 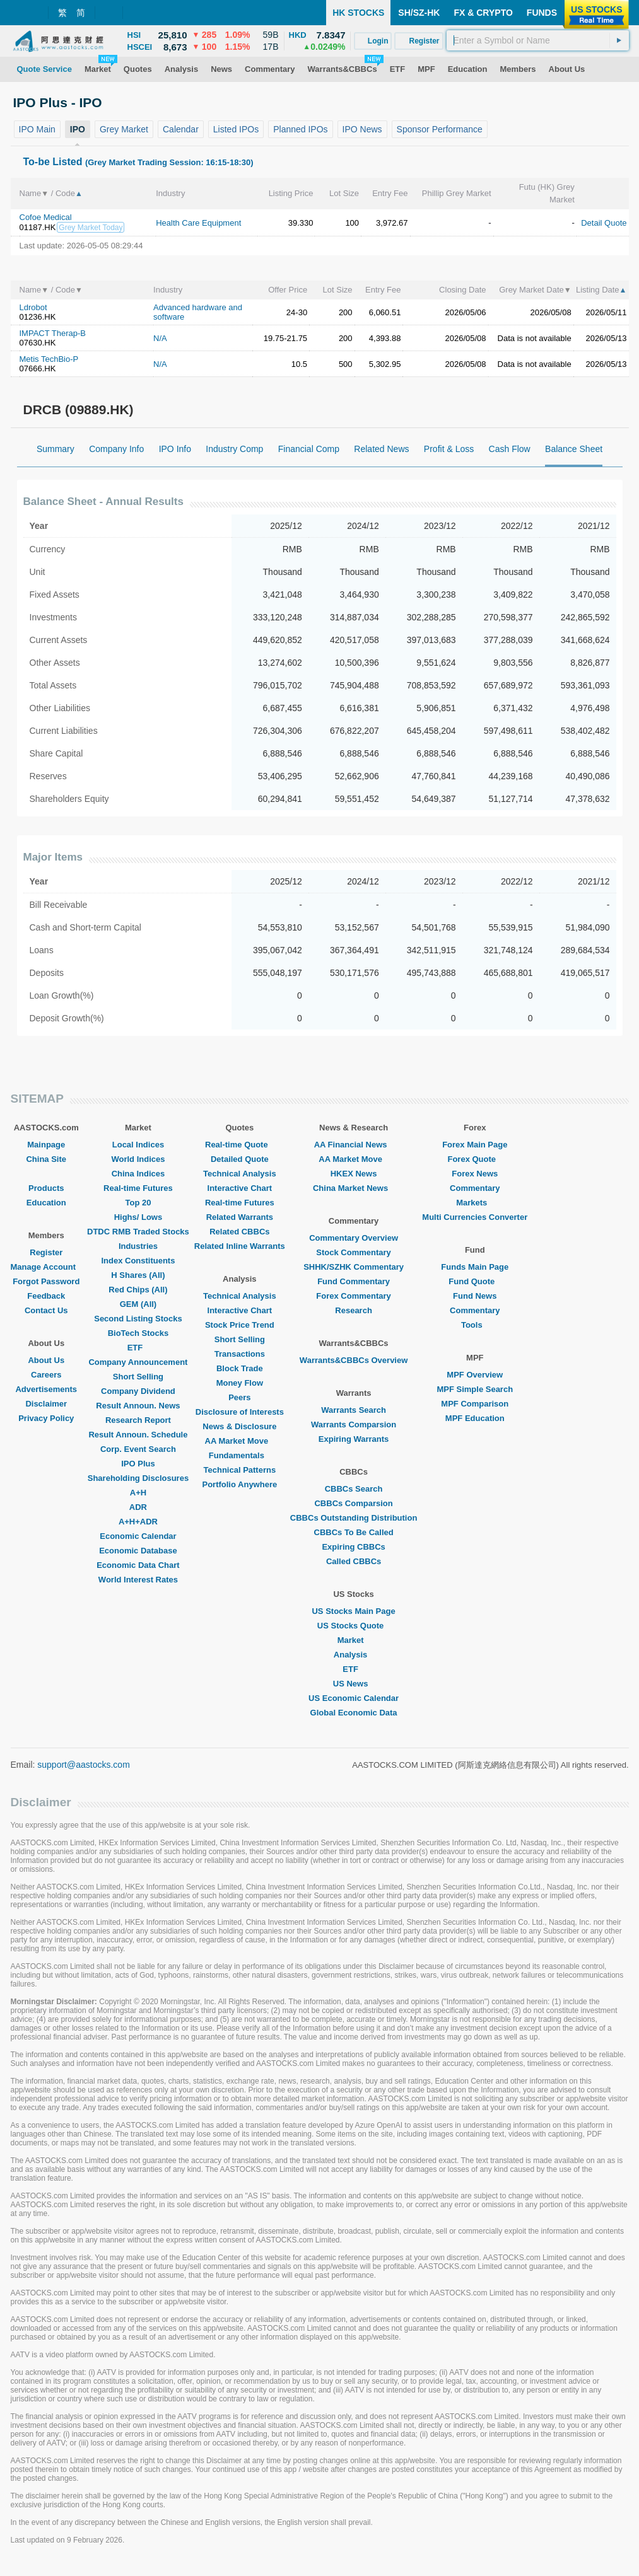 I want to click on Real-time Quote, so click(x=239, y=1144).